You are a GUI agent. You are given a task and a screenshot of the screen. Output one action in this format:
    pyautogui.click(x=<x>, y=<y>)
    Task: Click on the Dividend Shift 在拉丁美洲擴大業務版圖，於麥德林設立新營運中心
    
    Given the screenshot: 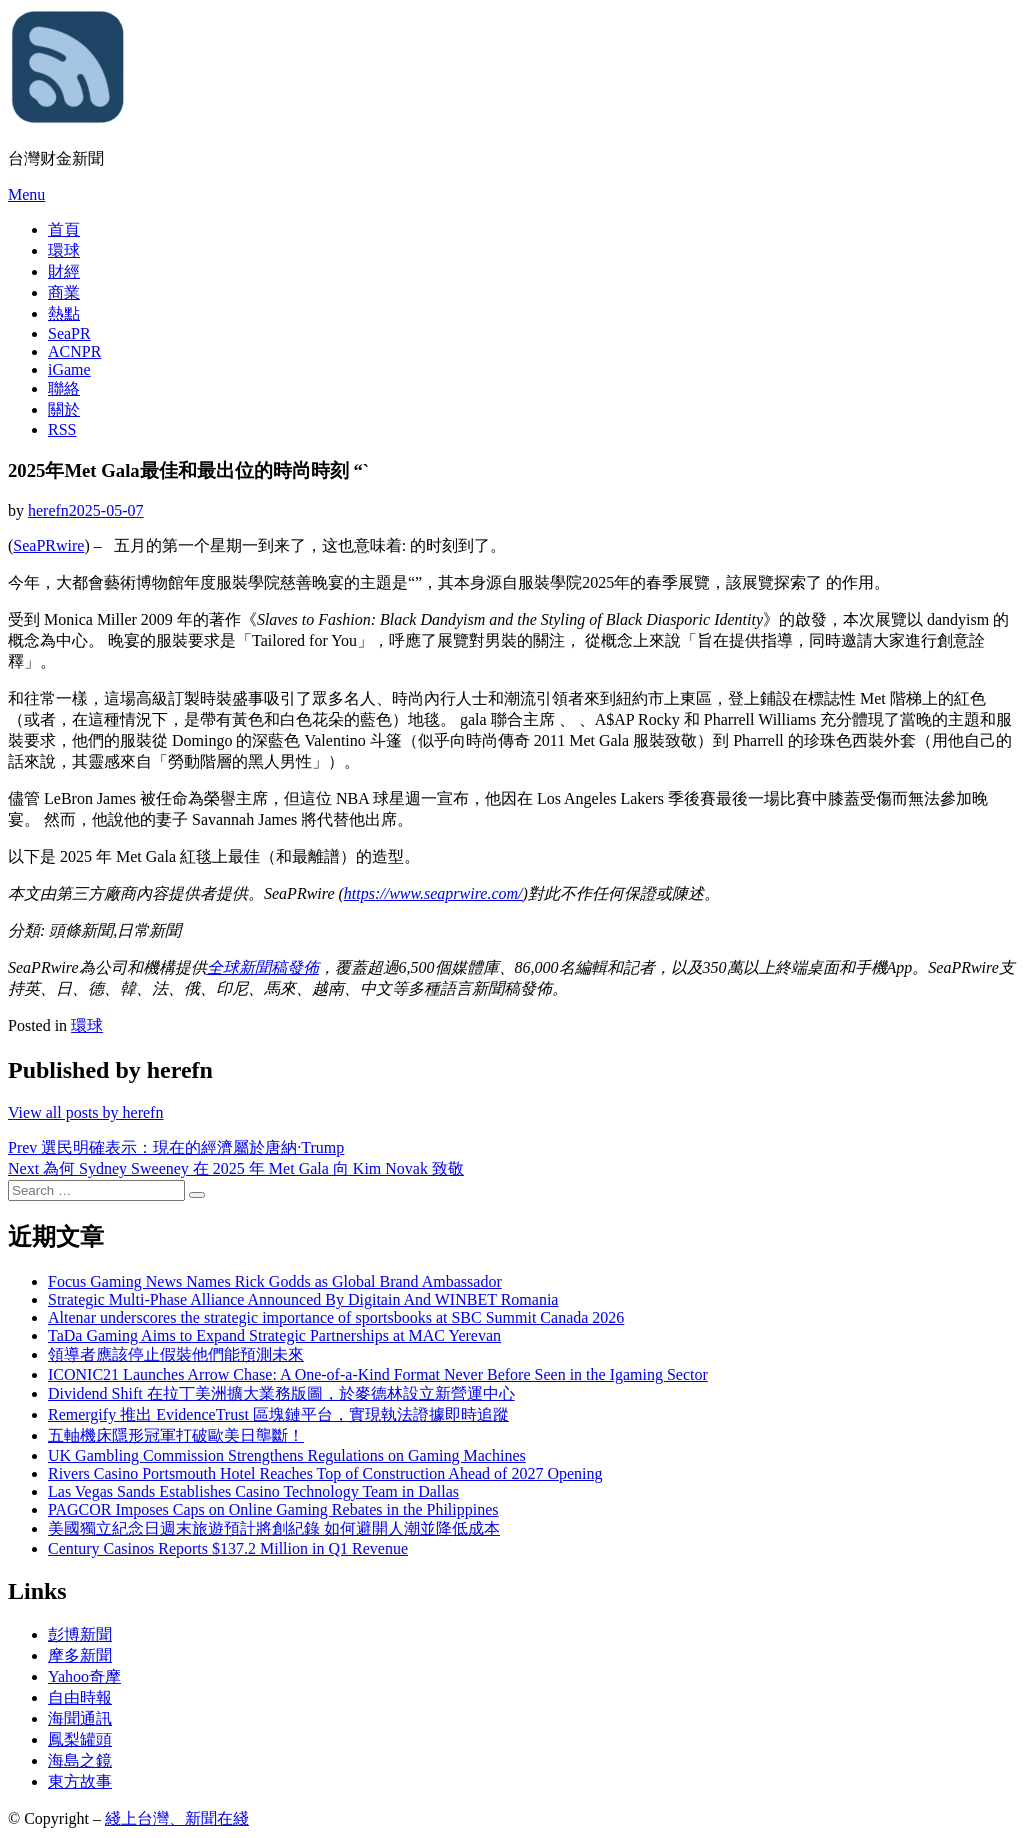 What is the action you would take?
    pyautogui.click(x=281, y=1393)
    